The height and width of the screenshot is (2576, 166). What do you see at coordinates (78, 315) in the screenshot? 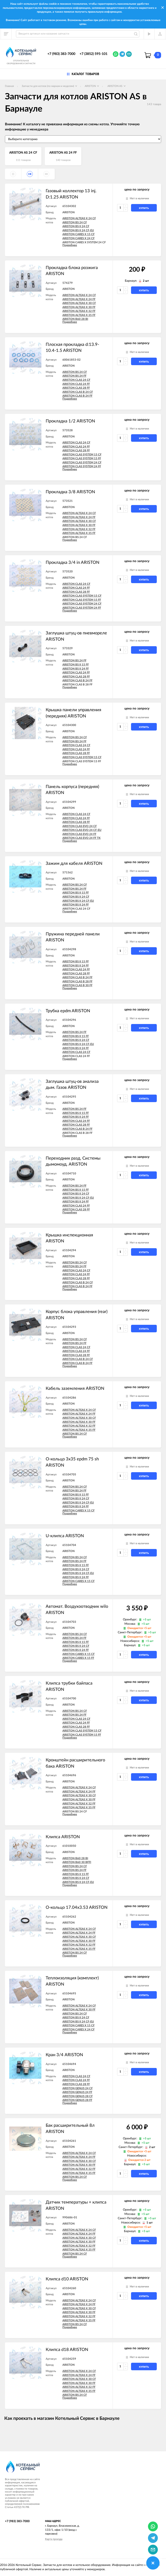
I see `ARISTON ALTEAS X 35 FF` at bounding box center [78, 315].